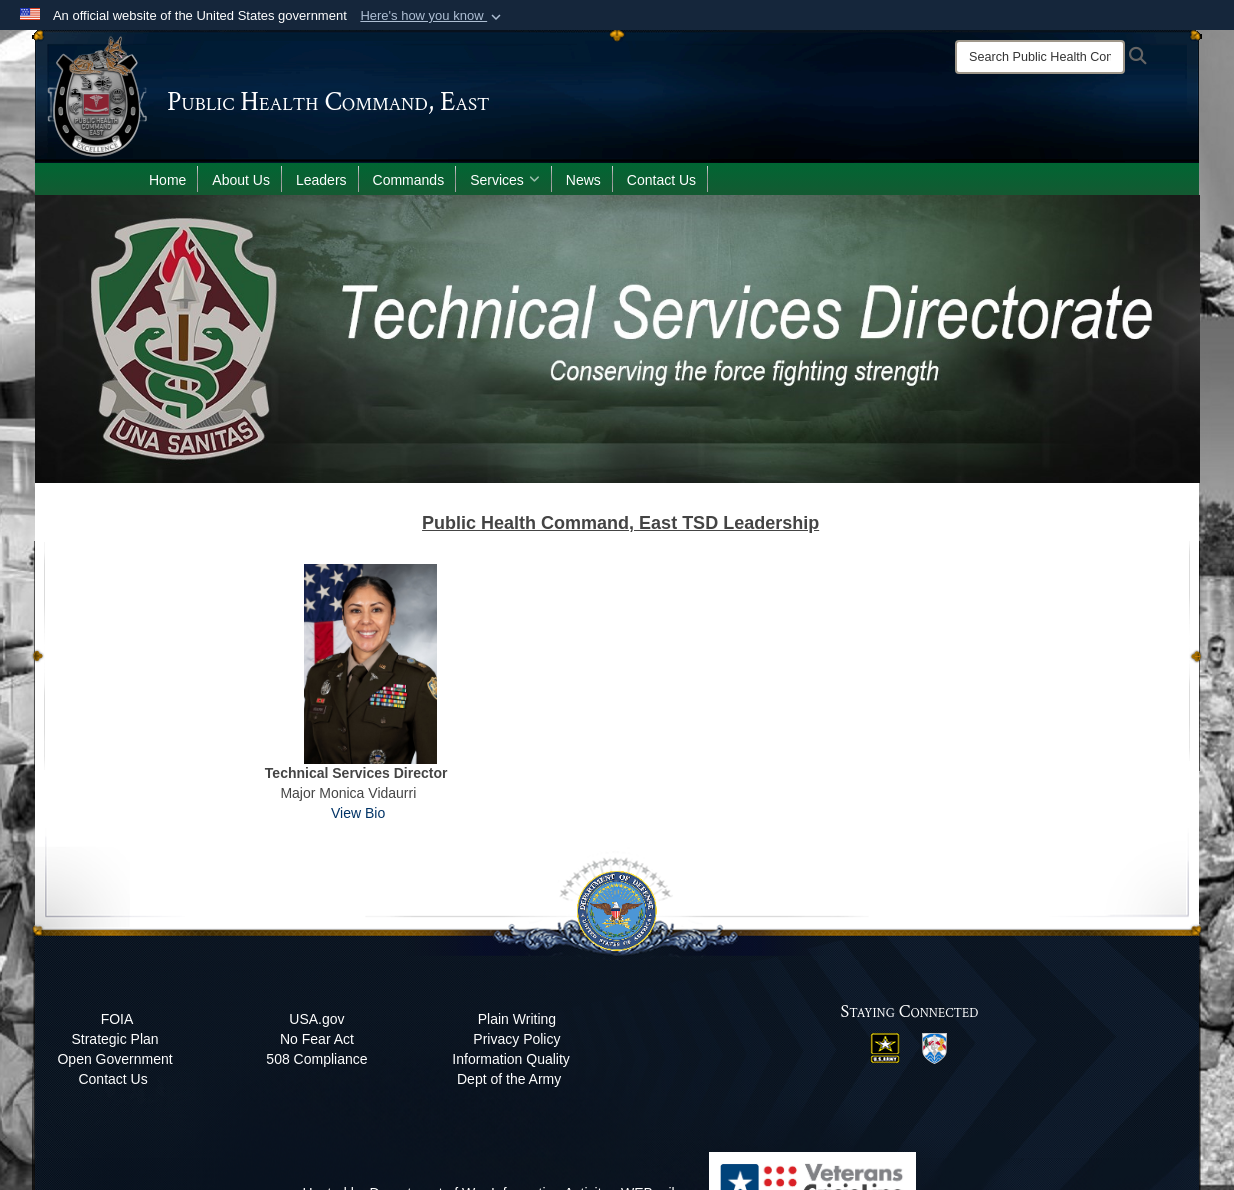  What do you see at coordinates (661, 180) in the screenshot?
I see `Contact Us` at bounding box center [661, 180].